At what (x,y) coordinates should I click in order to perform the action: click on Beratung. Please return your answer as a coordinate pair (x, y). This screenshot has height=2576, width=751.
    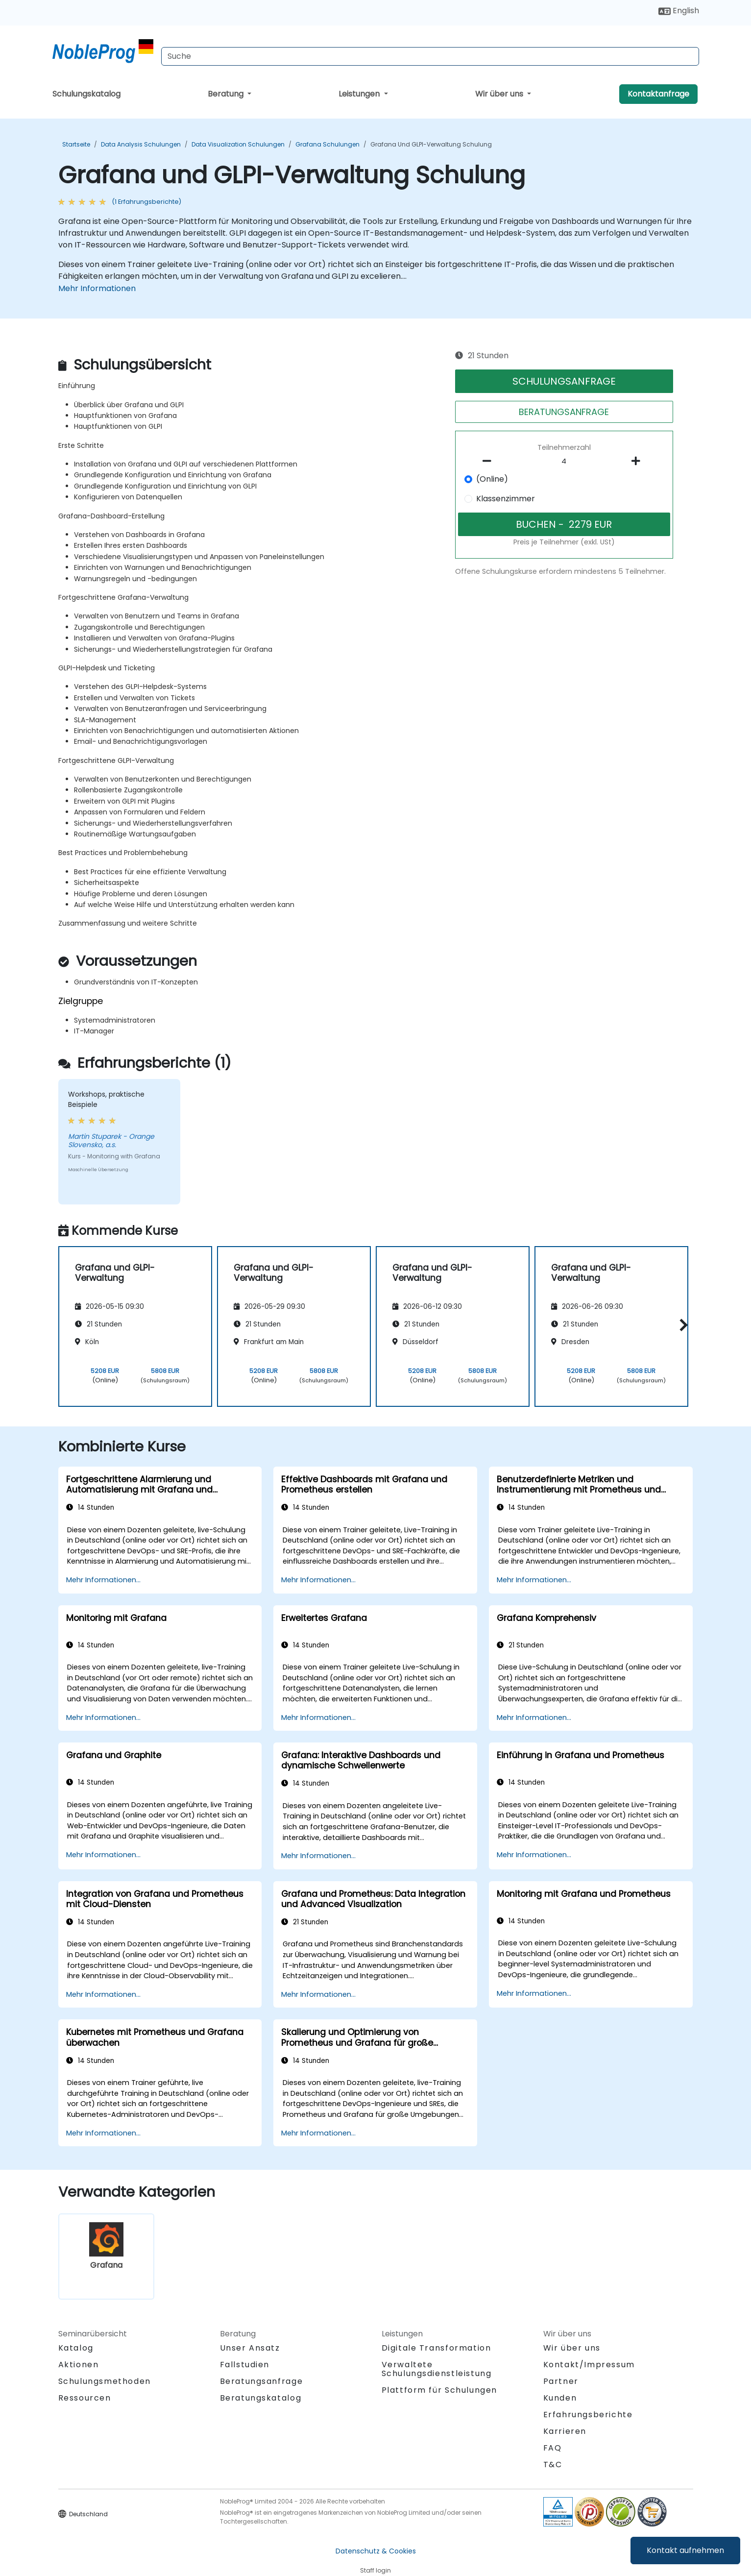
    Looking at the image, I should click on (226, 93).